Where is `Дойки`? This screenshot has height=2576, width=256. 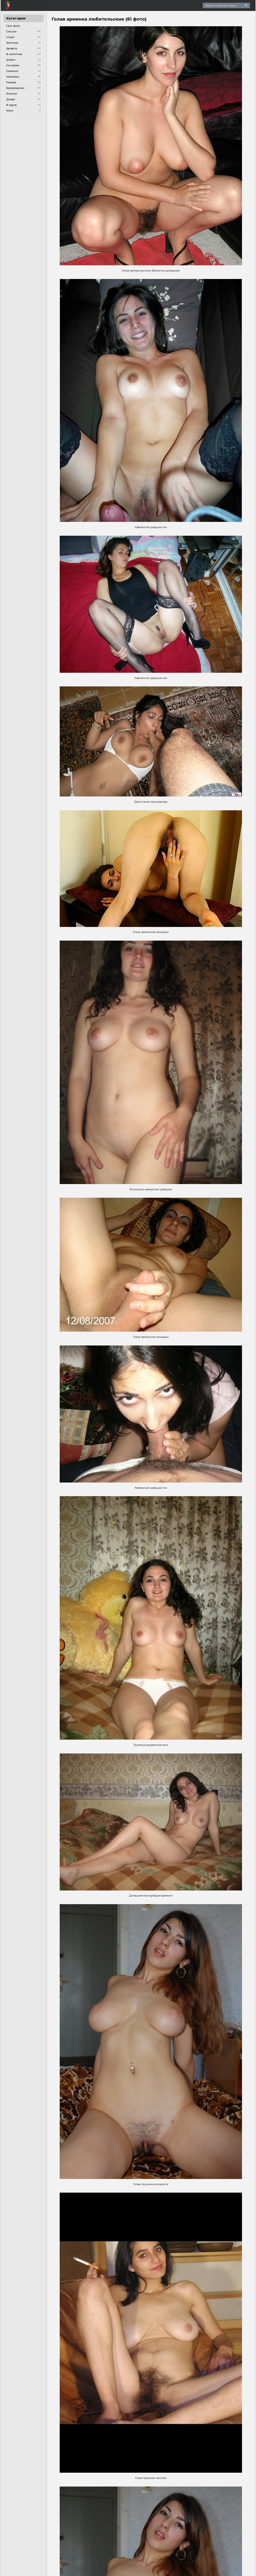
Дойки is located at coordinates (10, 59).